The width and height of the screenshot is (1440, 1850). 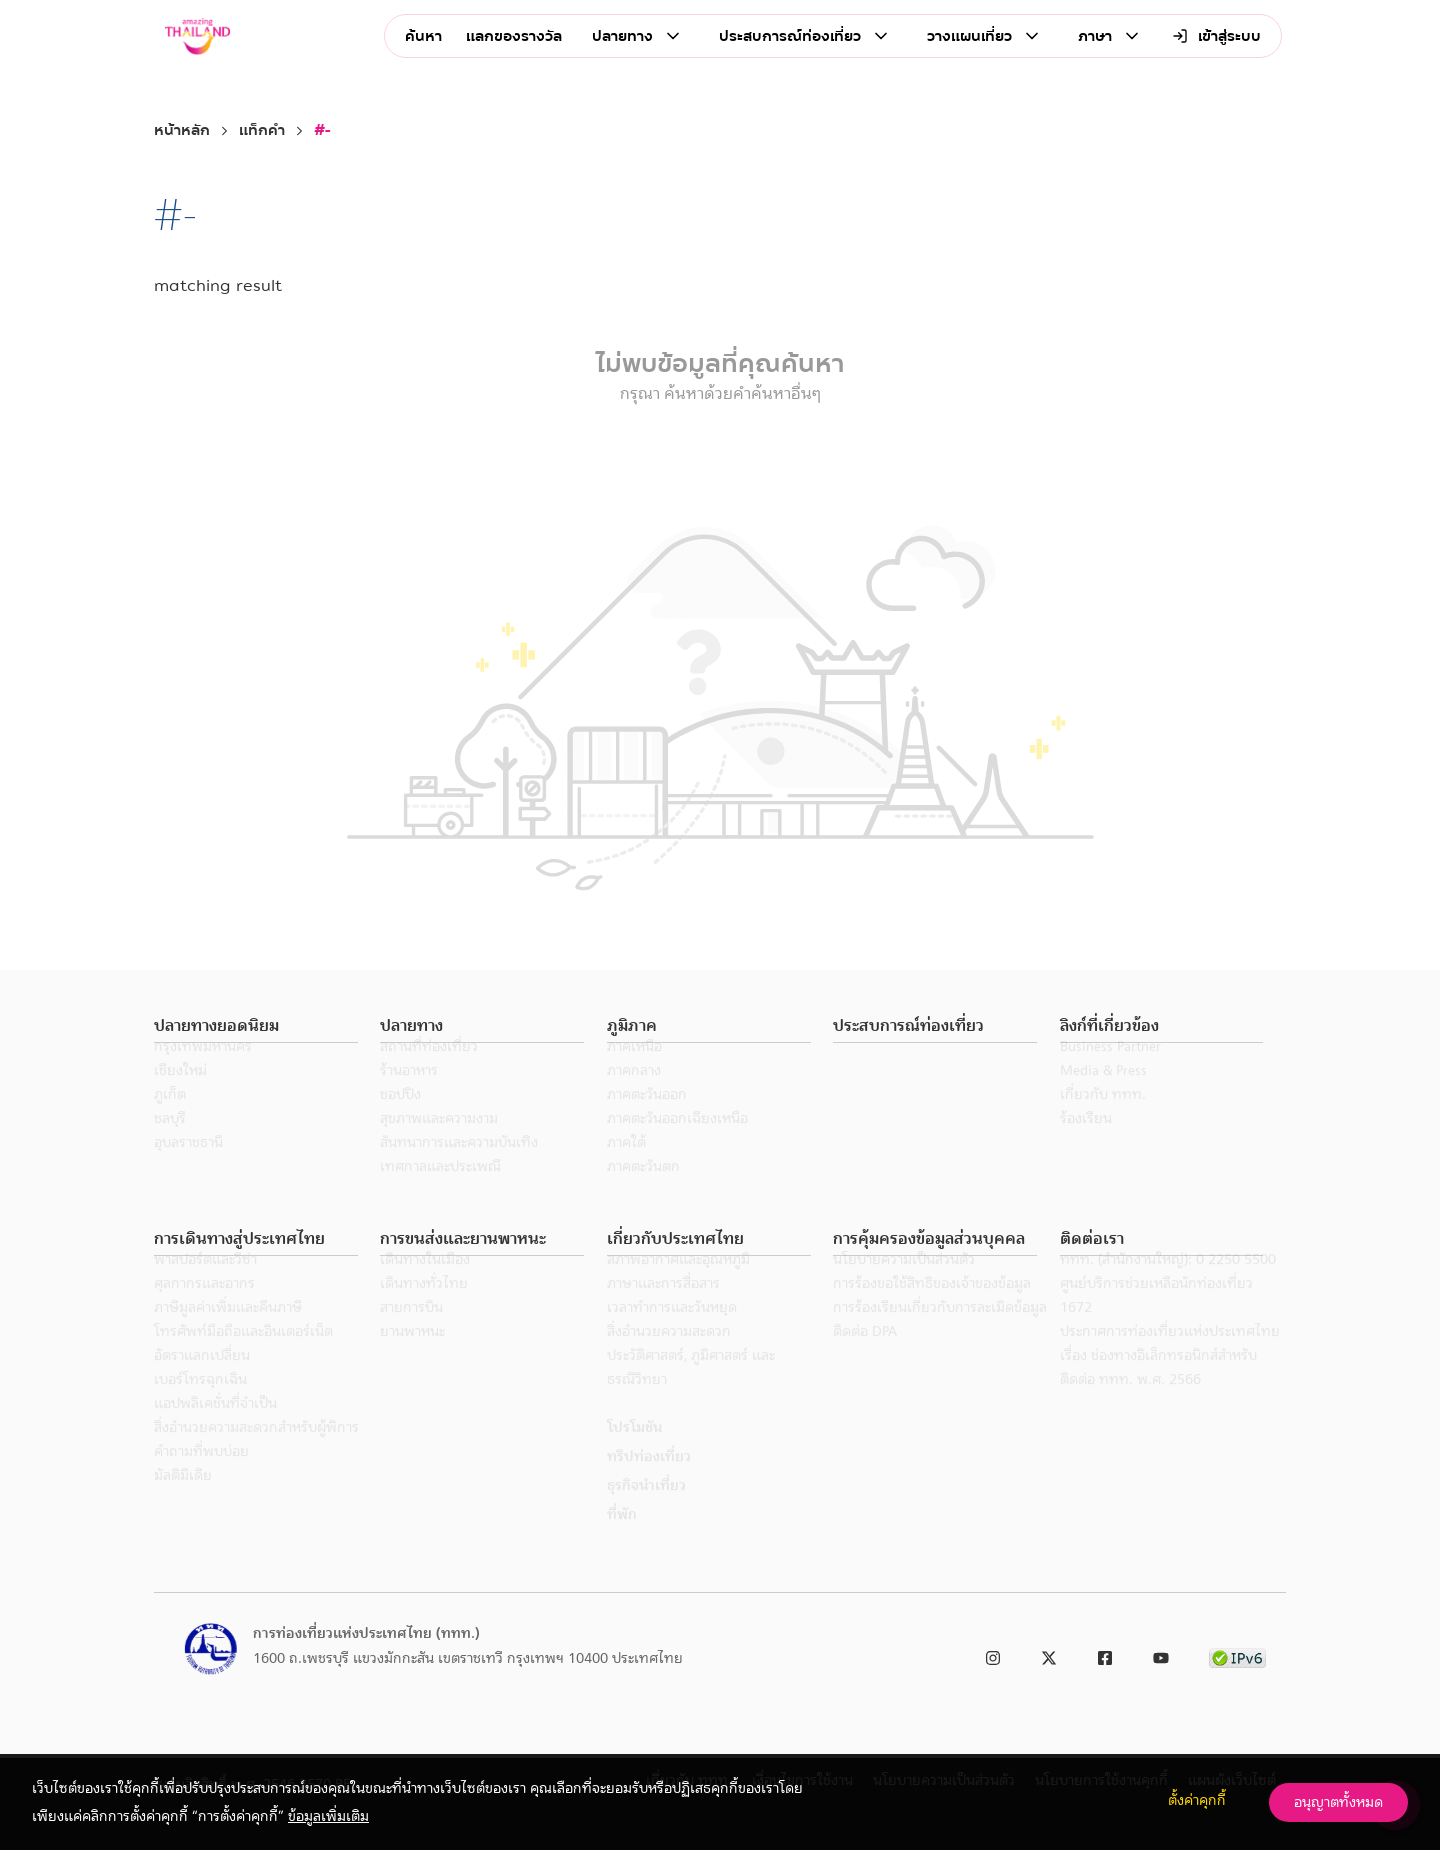 What do you see at coordinates (634, 1454) in the screenshot?
I see `โปรโมชัน` at bounding box center [634, 1454].